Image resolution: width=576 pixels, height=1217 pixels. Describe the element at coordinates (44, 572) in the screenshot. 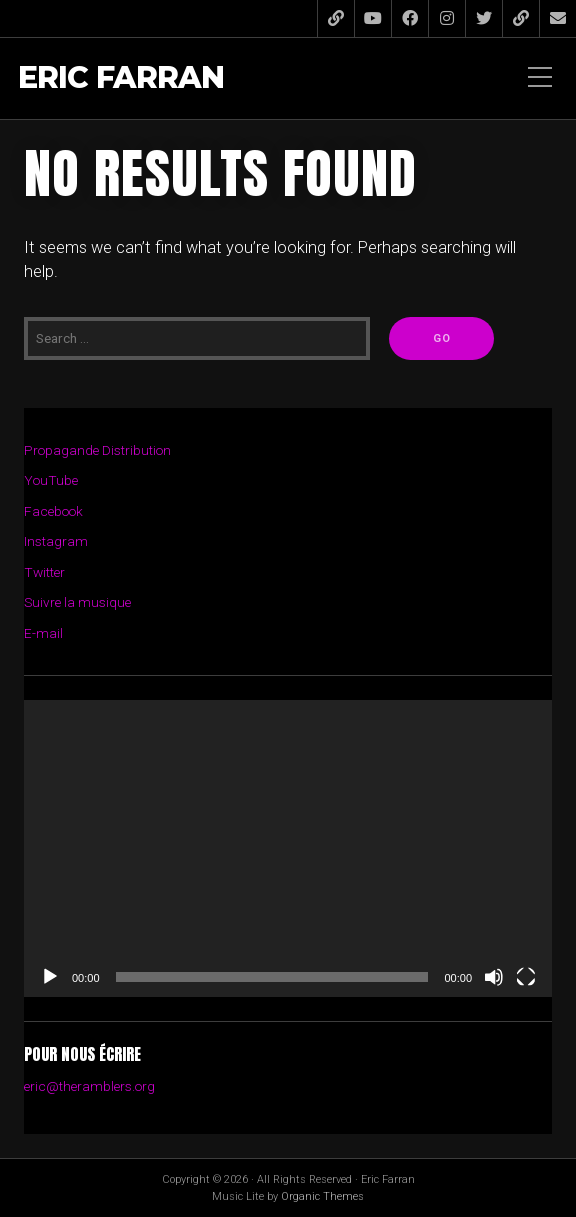

I see `Twitter` at that location.